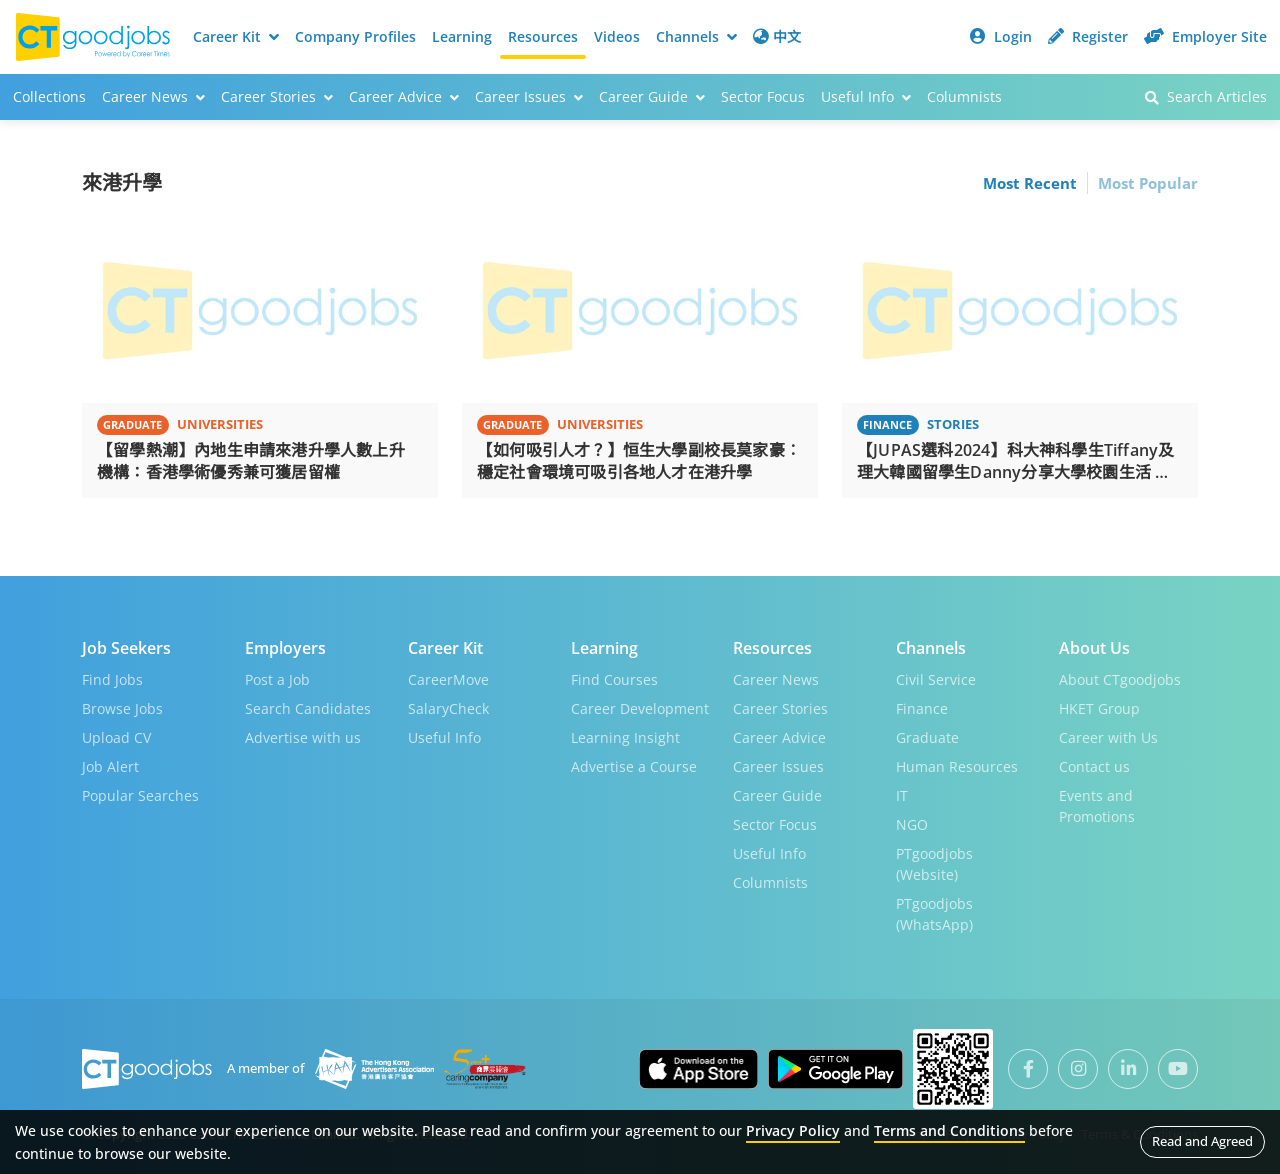  I want to click on Search Candidates, so click(308, 707).